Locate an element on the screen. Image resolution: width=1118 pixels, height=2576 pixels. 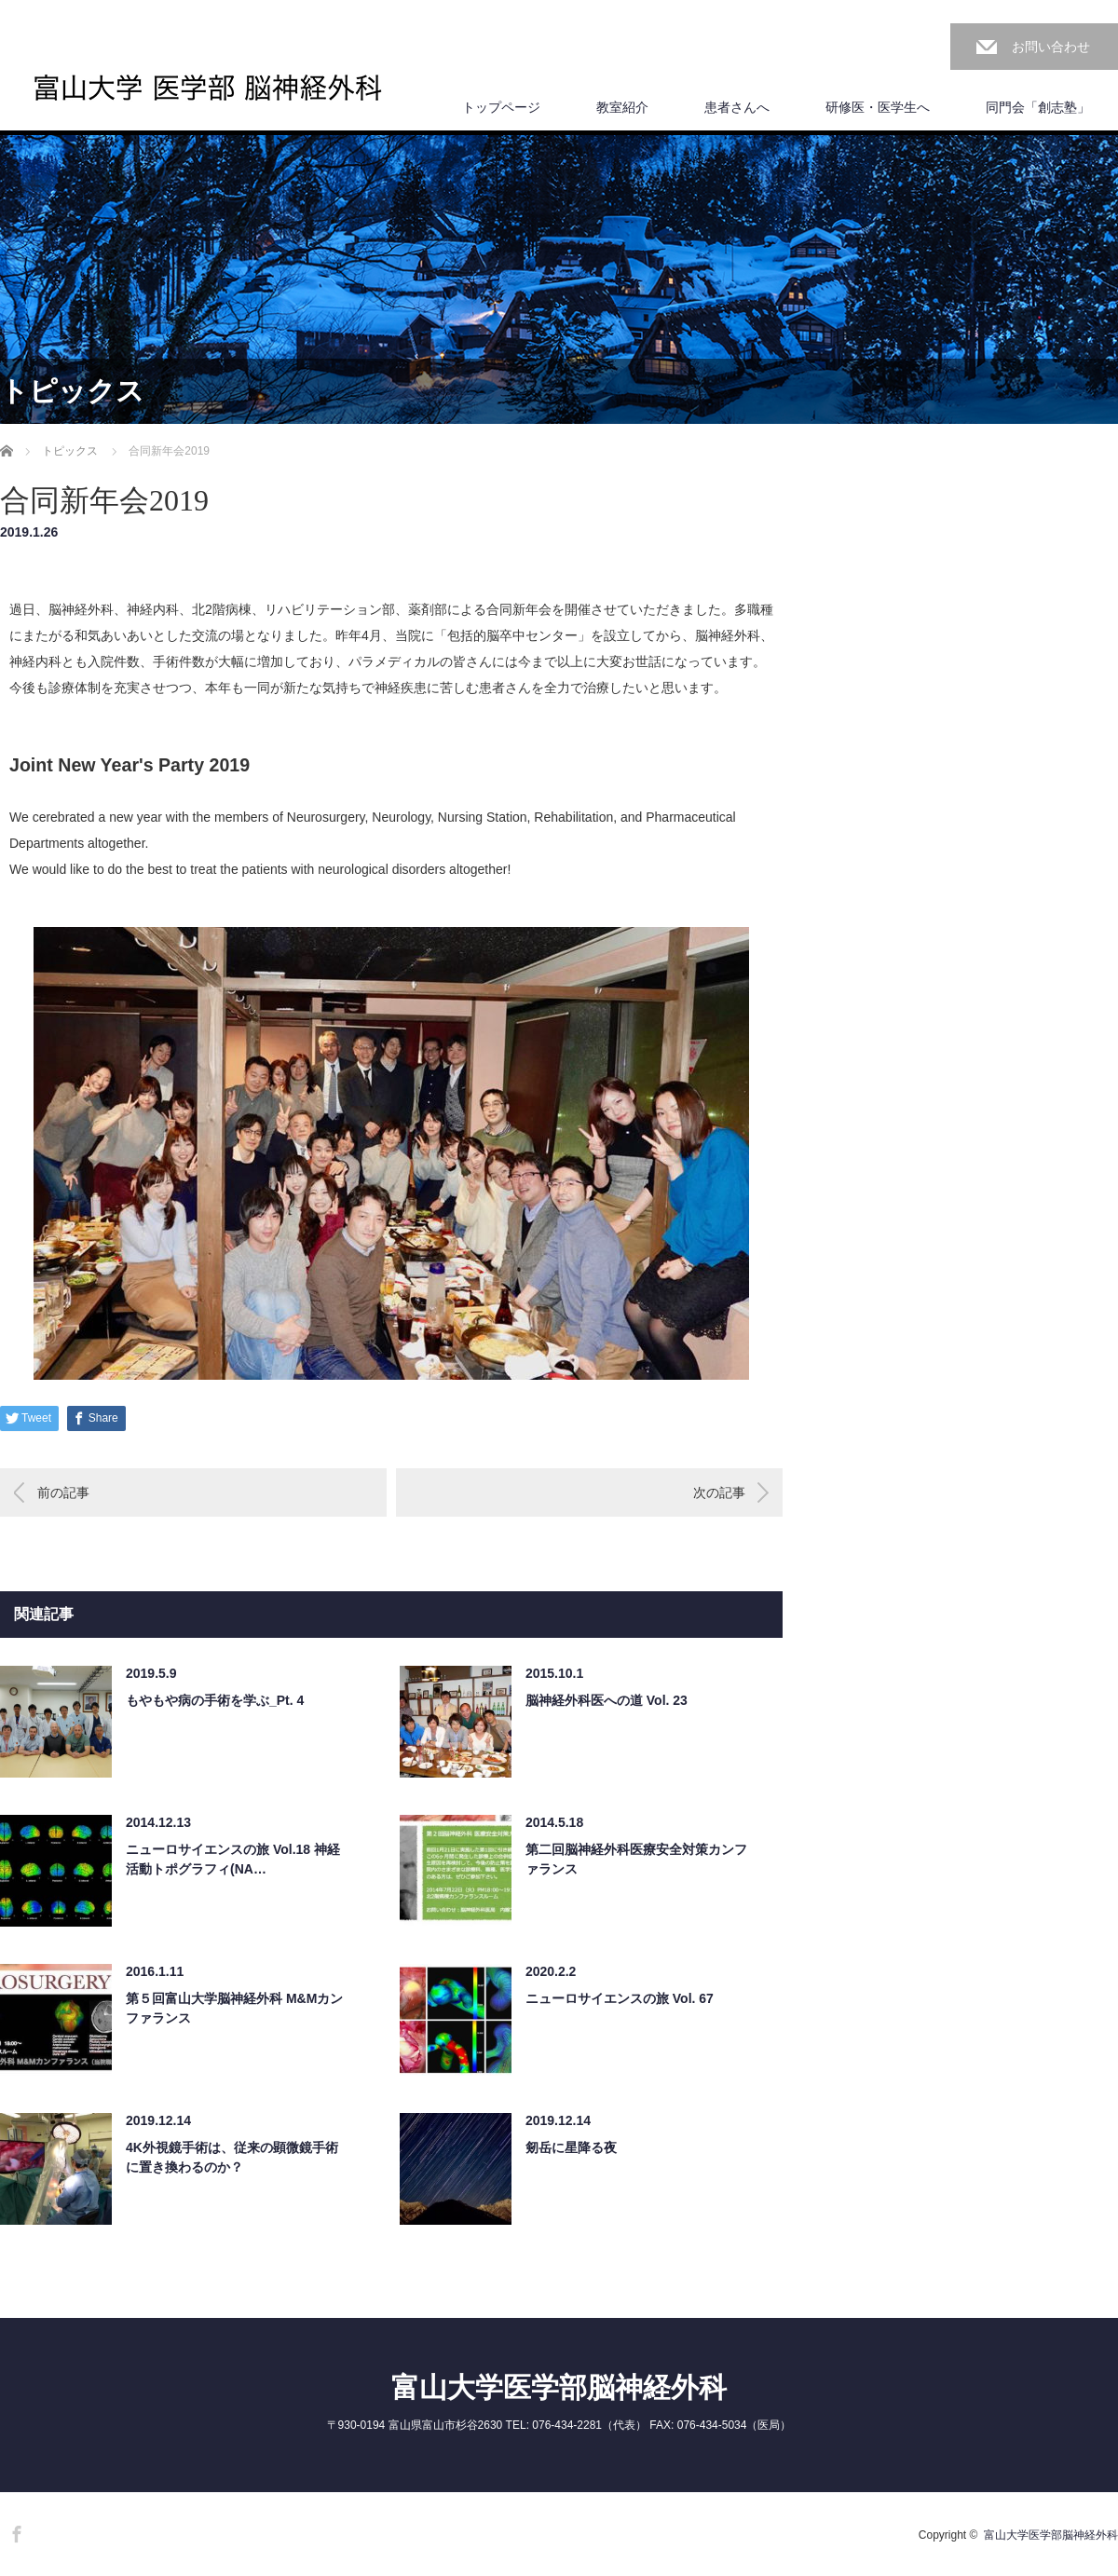
ニューロサイエンスの旅 Vol.18 神経活動トポグラフィ(NA… is located at coordinates (233, 1859).